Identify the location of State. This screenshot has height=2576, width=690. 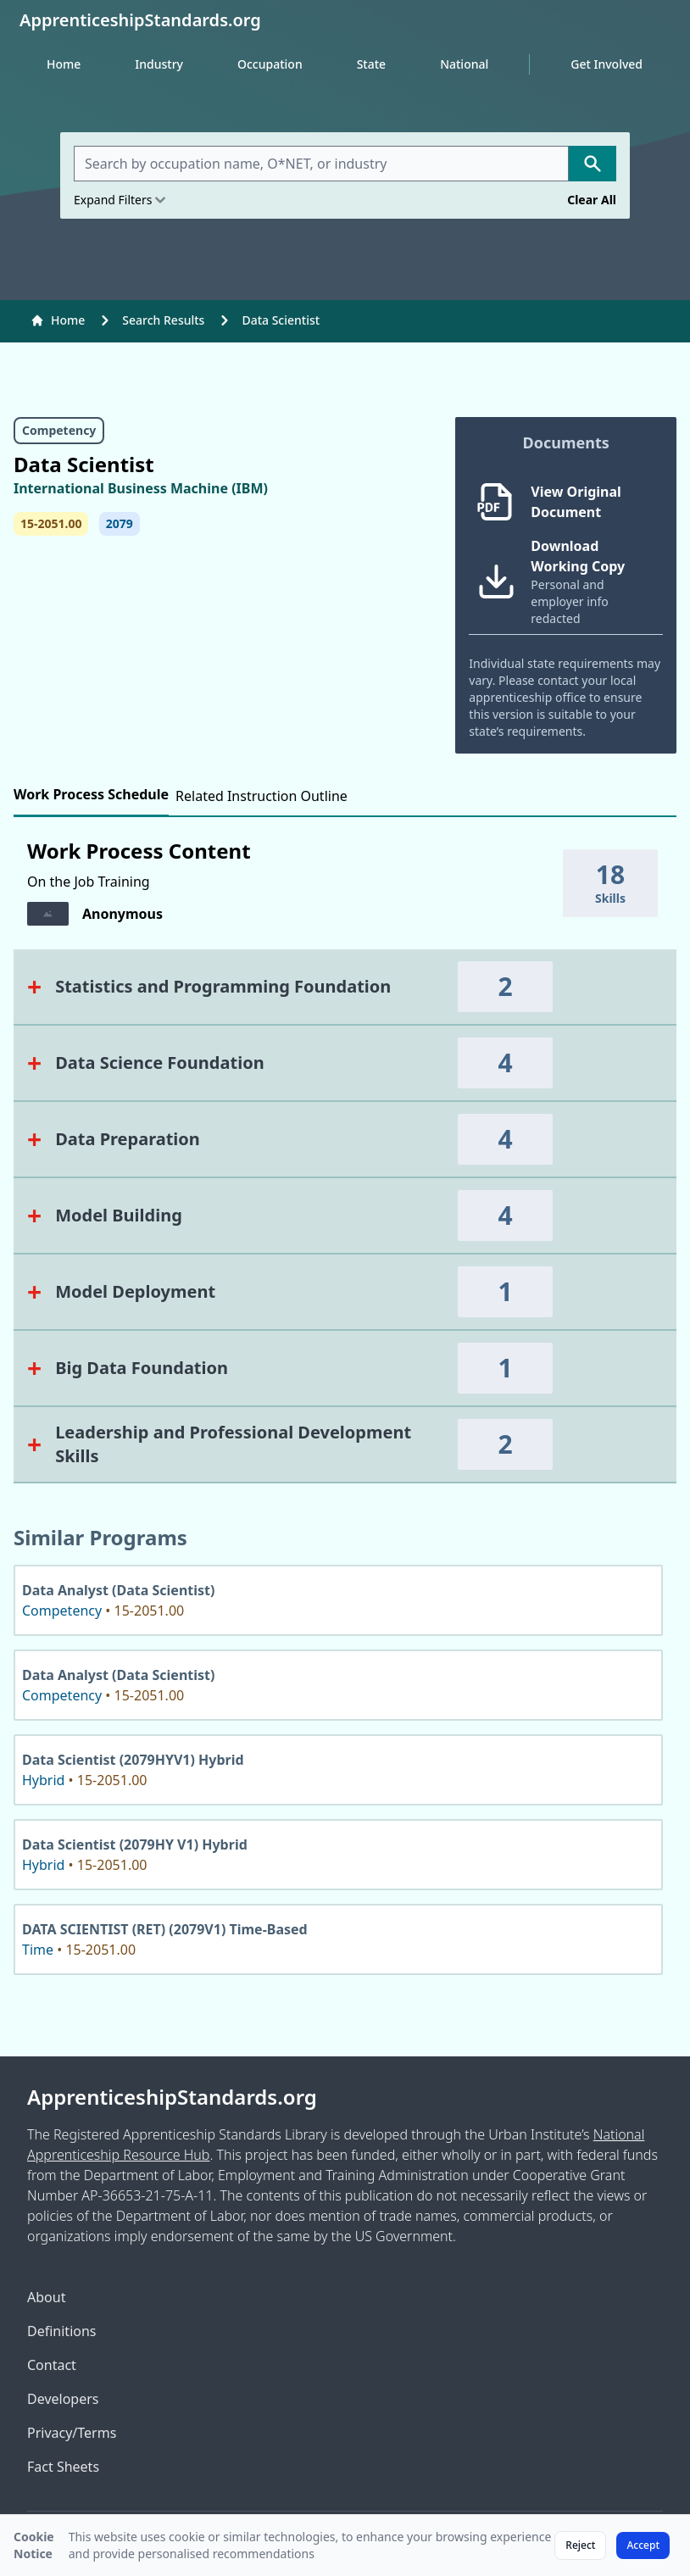
(371, 64).